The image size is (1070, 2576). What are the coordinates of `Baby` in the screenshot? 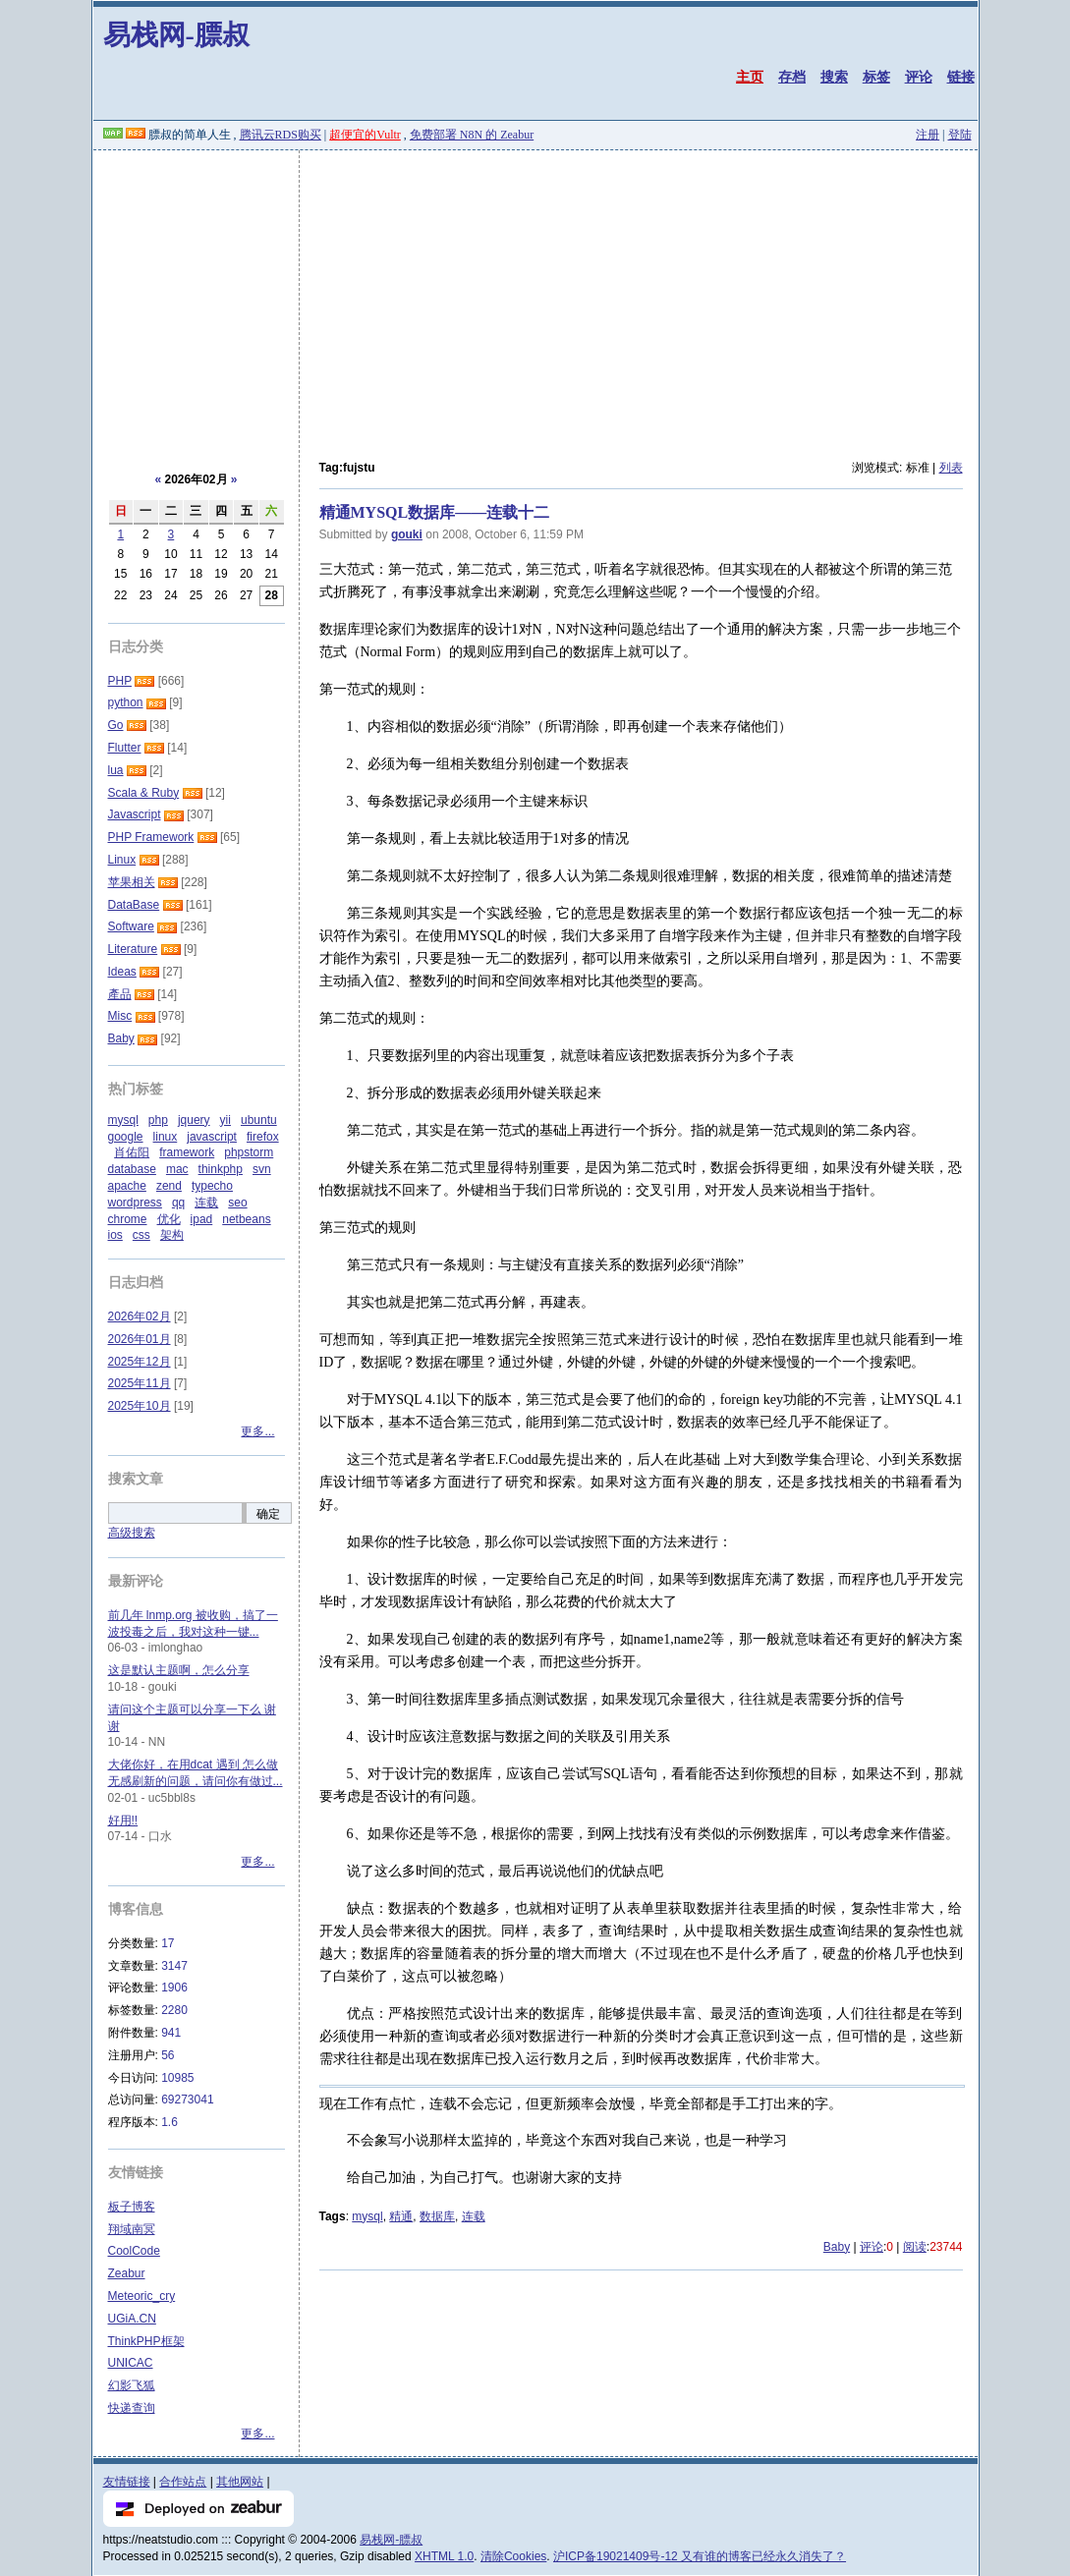 It's located at (836, 2247).